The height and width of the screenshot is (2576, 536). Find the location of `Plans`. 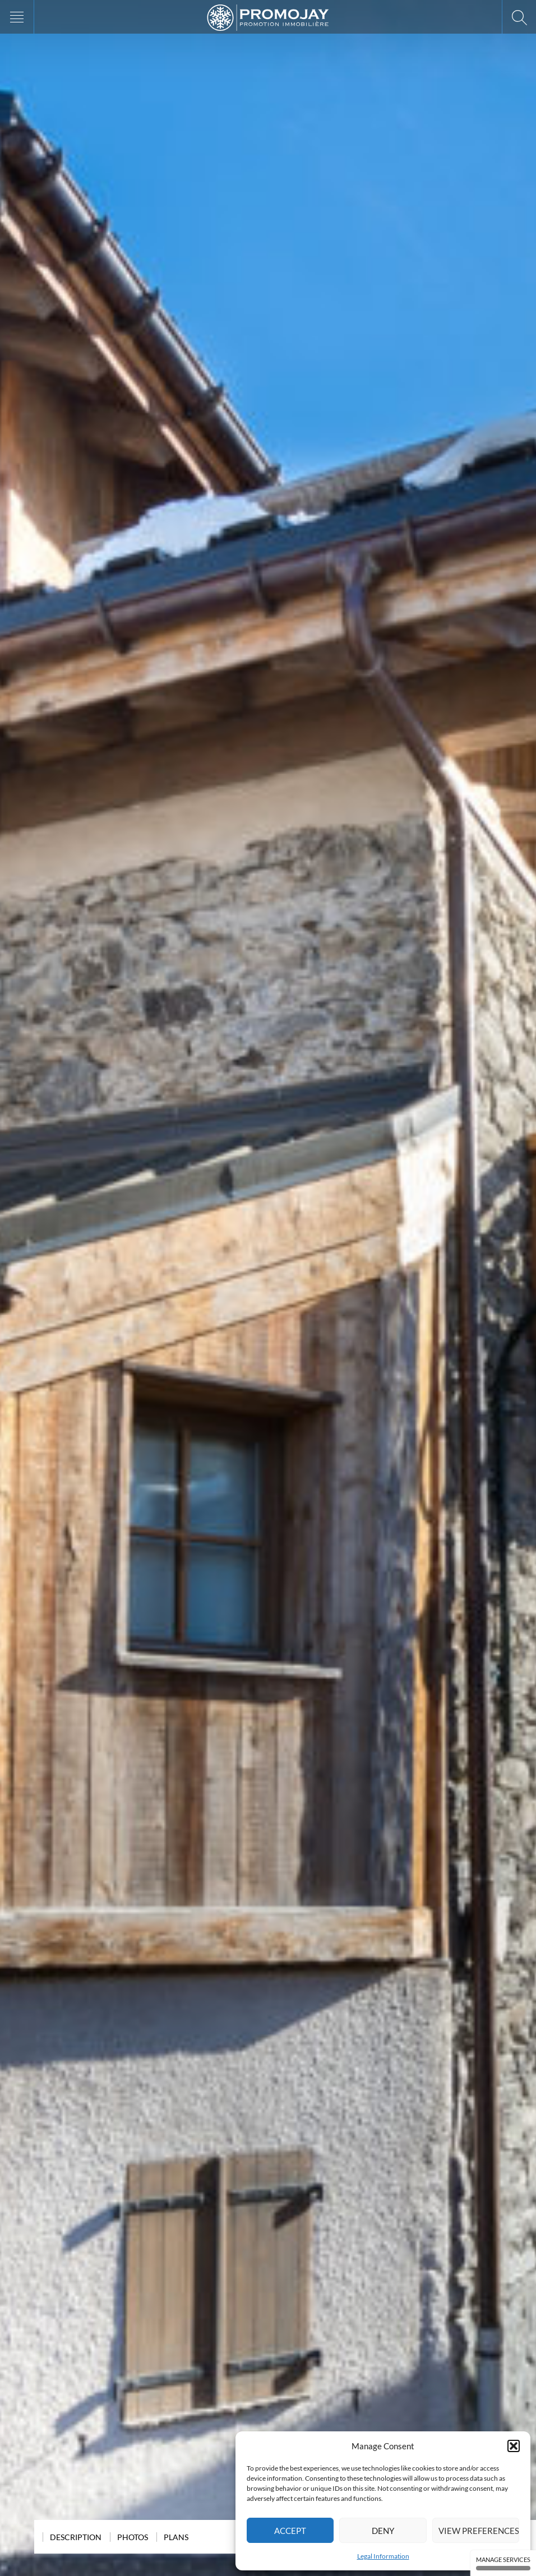

Plans is located at coordinates (176, 2537).